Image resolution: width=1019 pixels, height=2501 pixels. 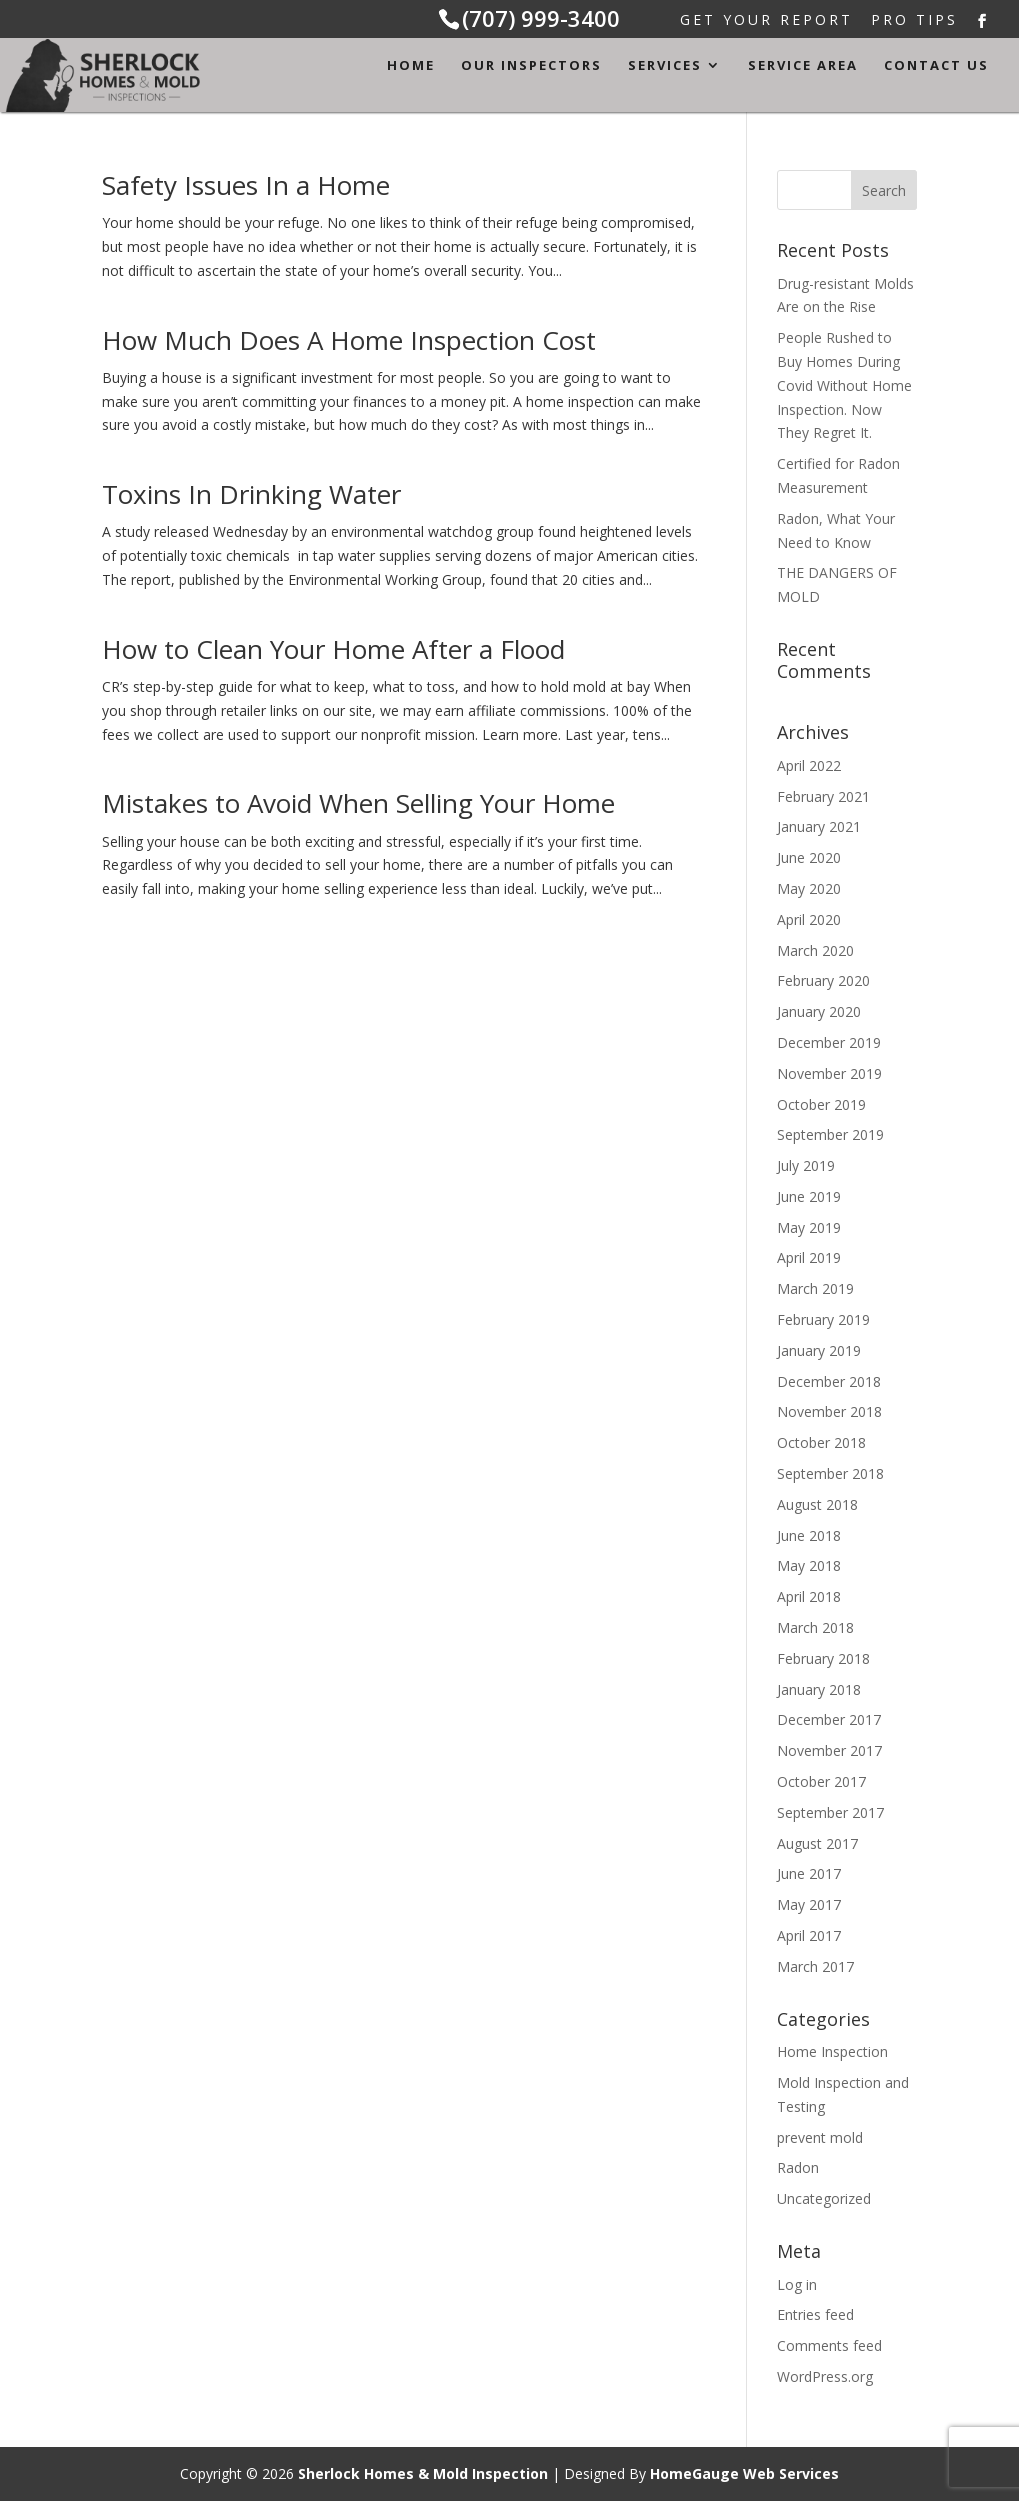 What do you see at coordinates (830, 1473) in the screenshot?
I see `September 2018` at bounding box center [830, 1473].